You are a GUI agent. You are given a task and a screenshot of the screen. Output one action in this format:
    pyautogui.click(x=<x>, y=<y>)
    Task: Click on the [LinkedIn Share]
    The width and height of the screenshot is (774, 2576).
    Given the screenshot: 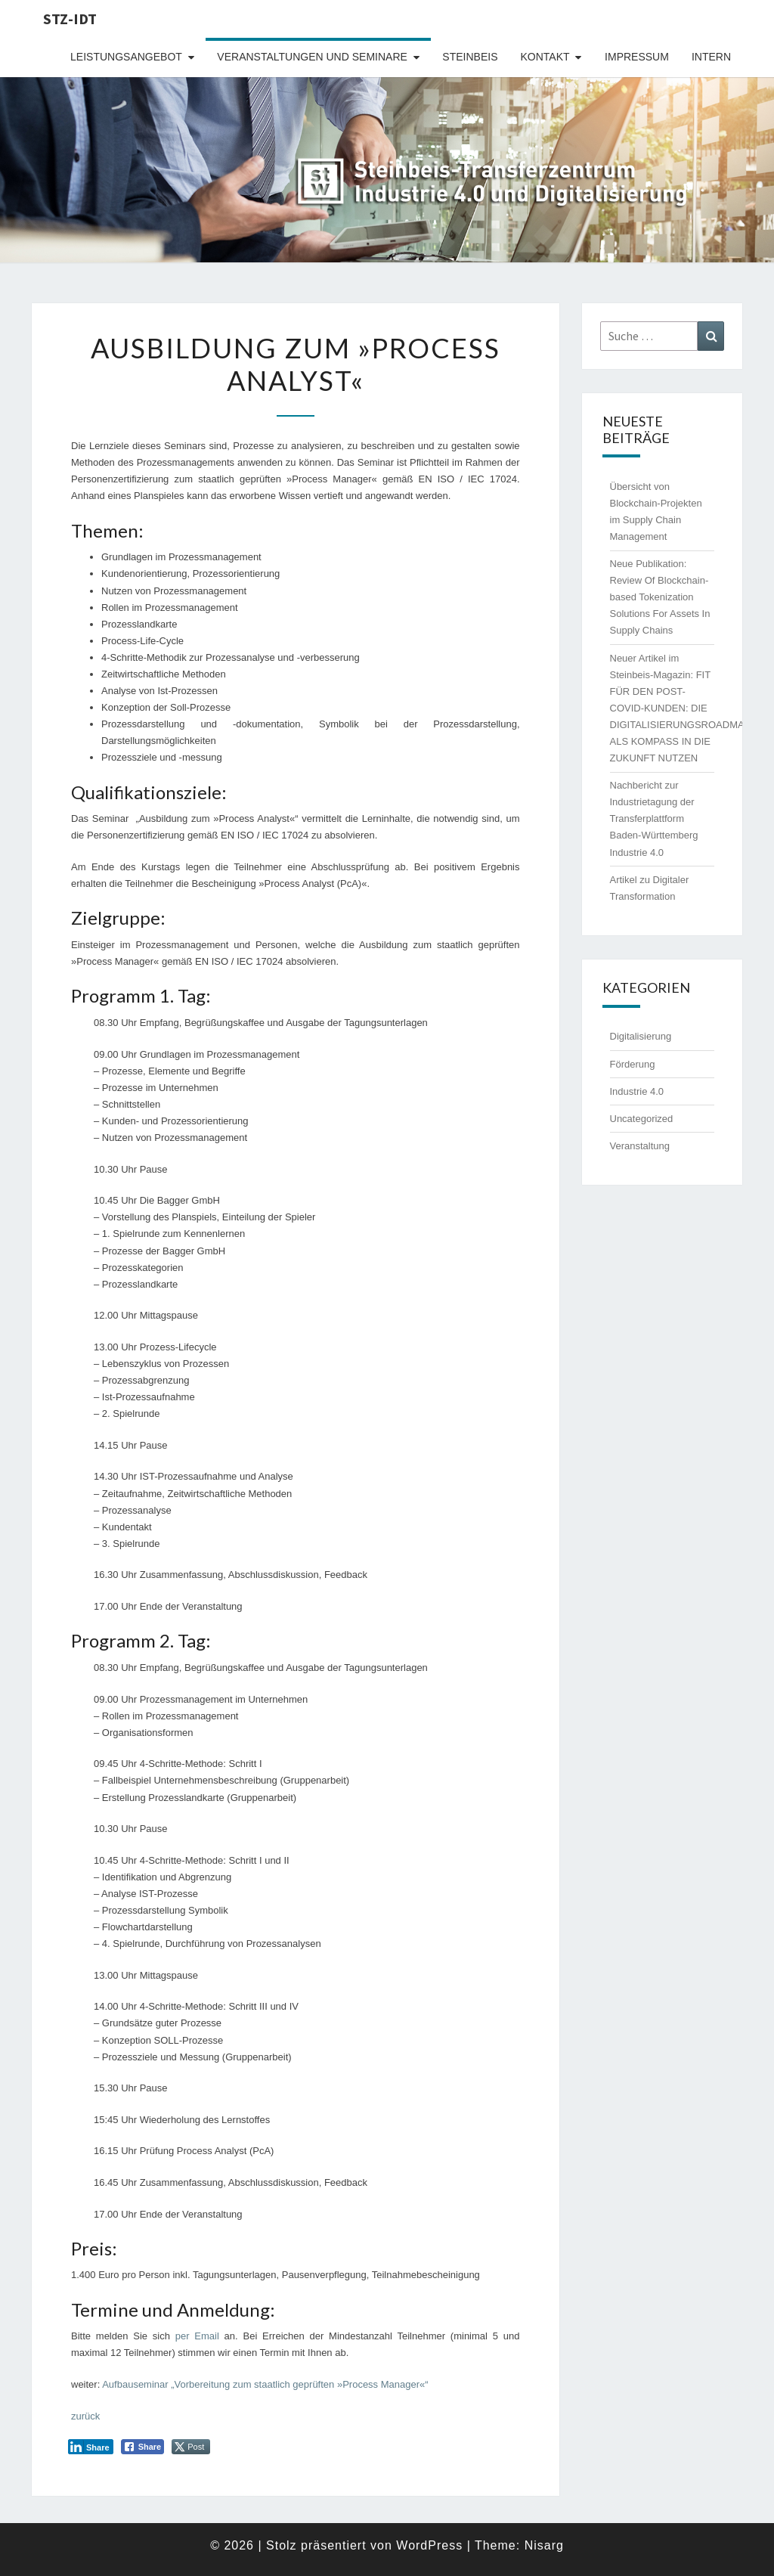 What is the action you would take?
    pyautogui.click(x=90, y=2446)
    